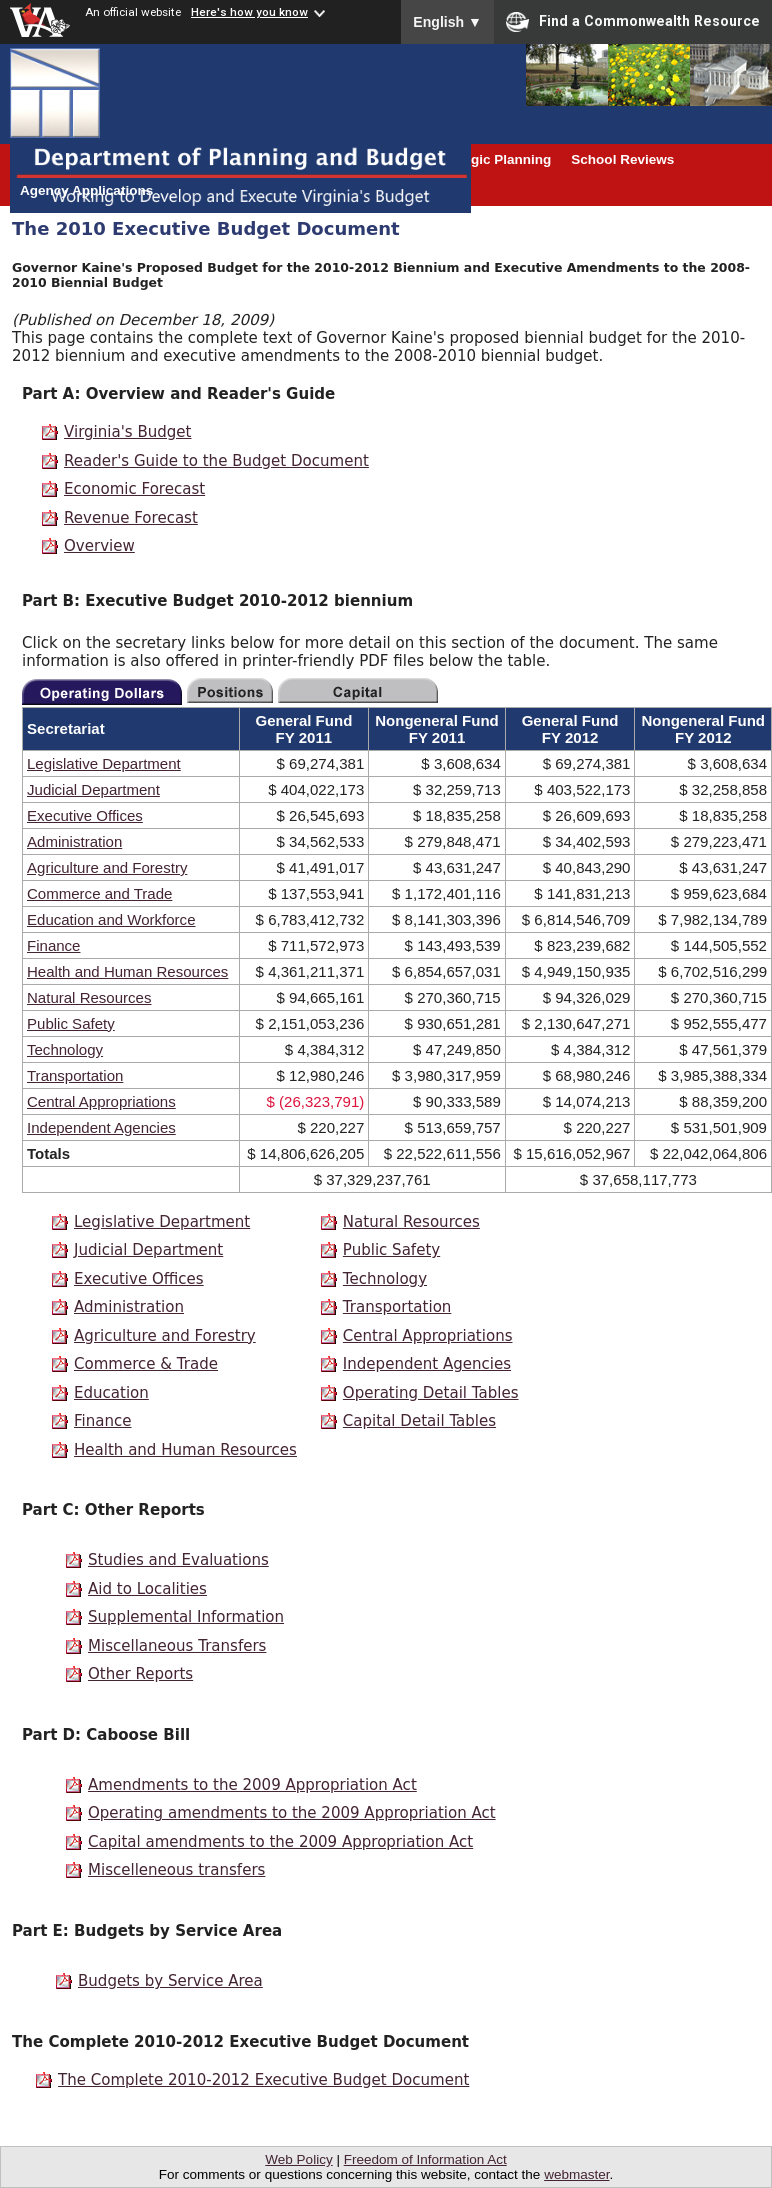 This screenshot has width=772, height=2188. What do you see at coordinates (65, 1049) in the screenshot?
I see `Technology` at bounding box center [65, 1049].